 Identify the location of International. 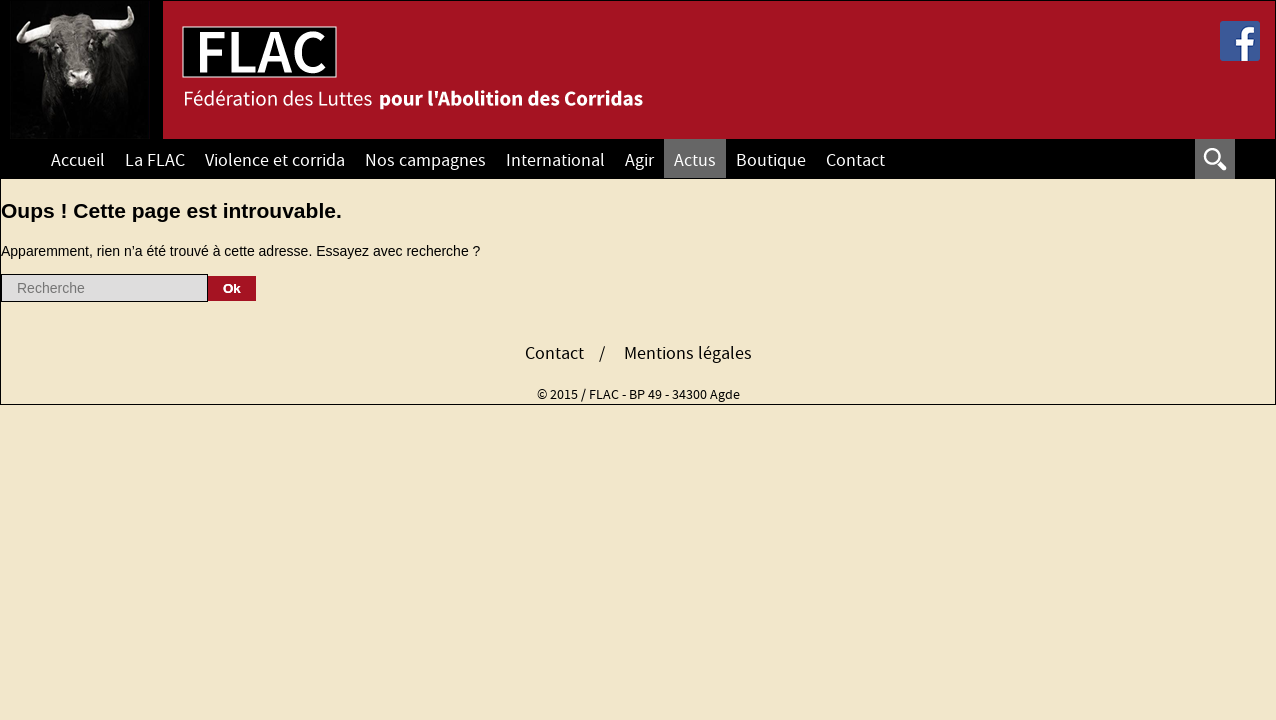
(555, 161).